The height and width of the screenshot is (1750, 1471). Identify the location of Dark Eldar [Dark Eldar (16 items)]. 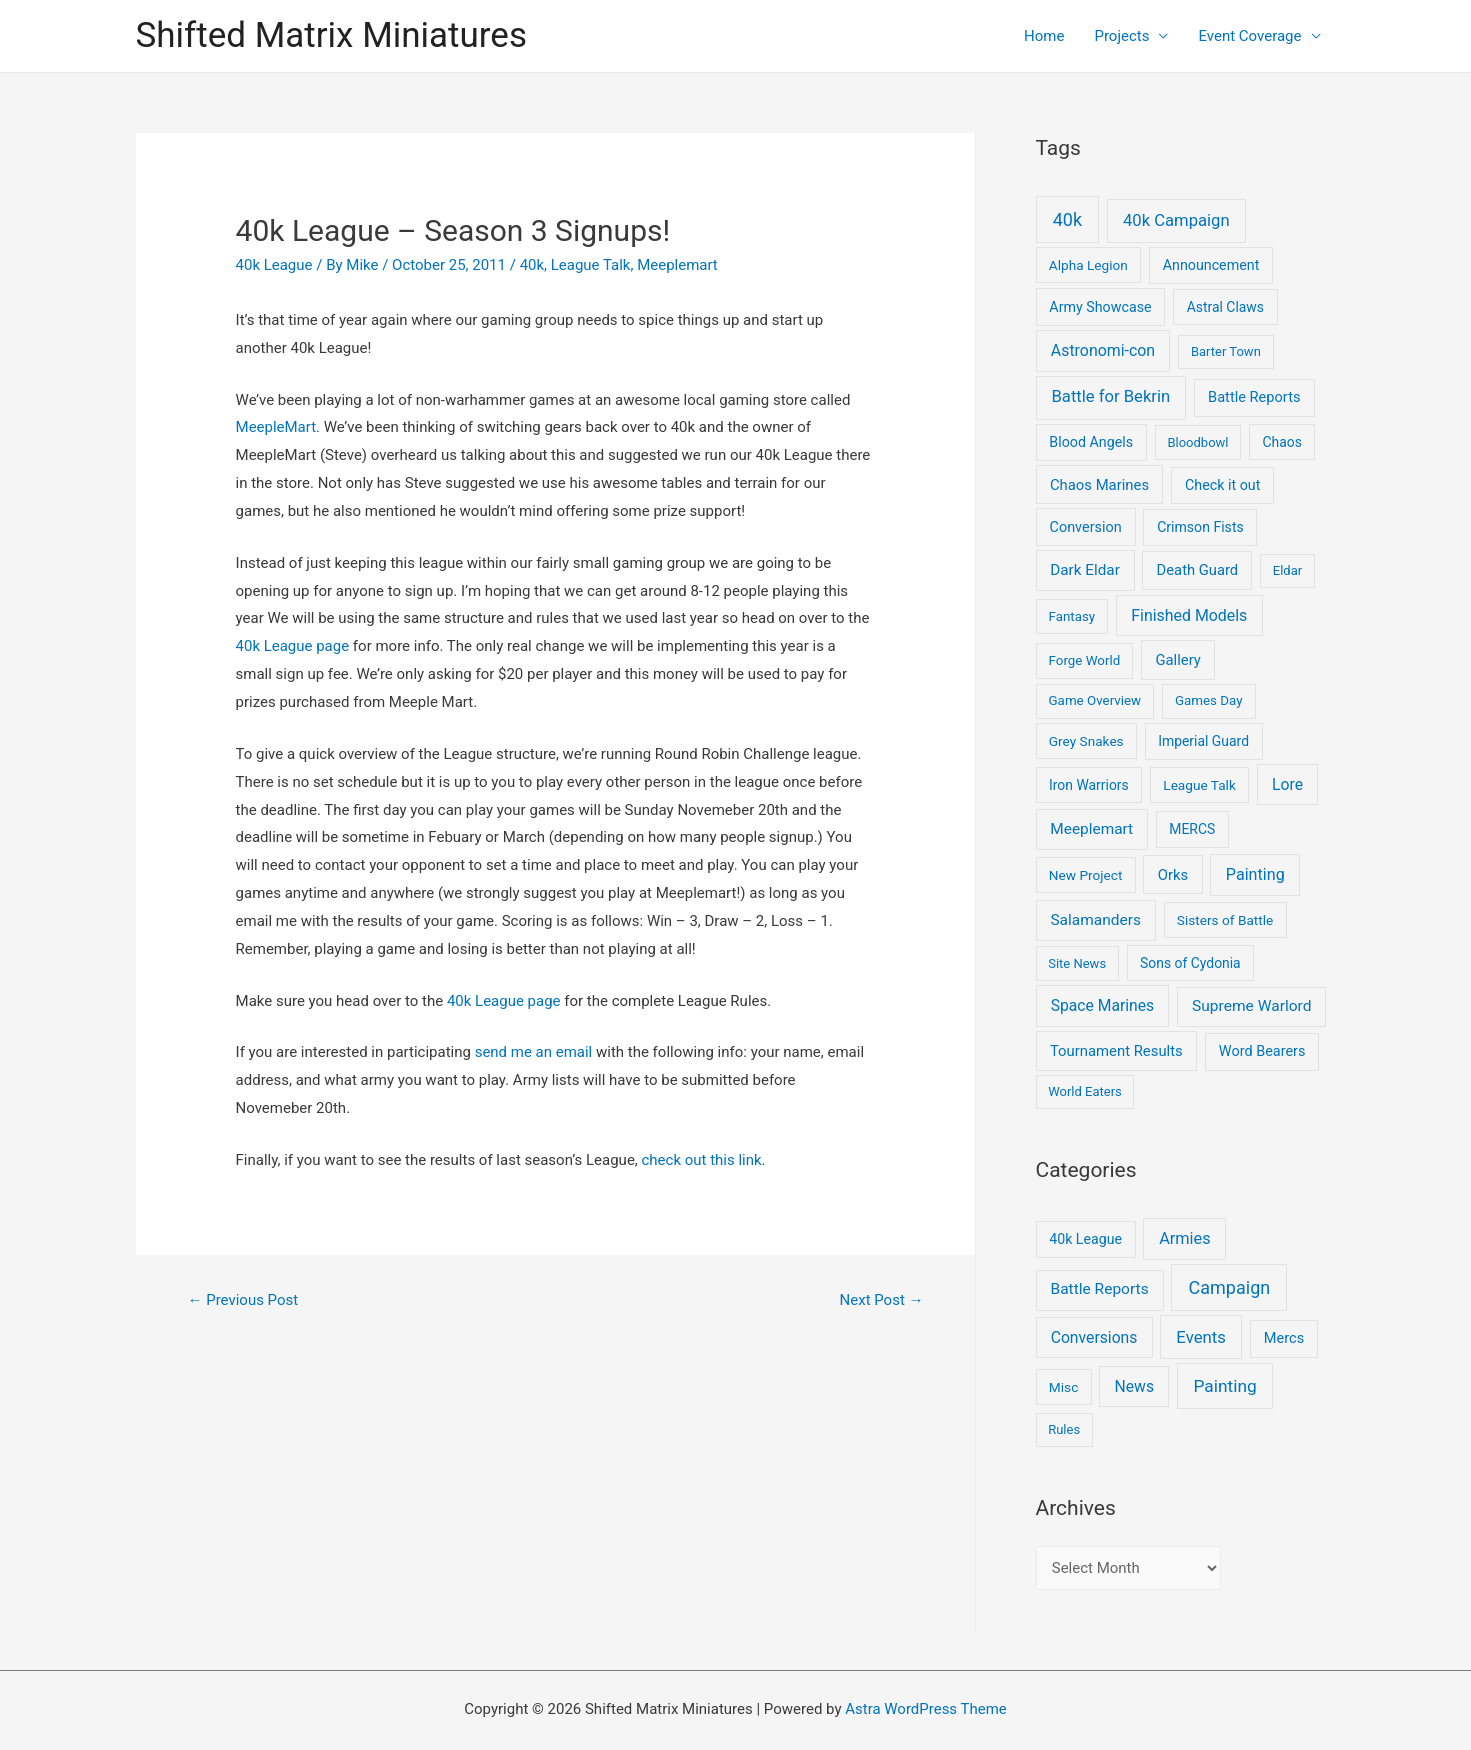
(1085, 570).